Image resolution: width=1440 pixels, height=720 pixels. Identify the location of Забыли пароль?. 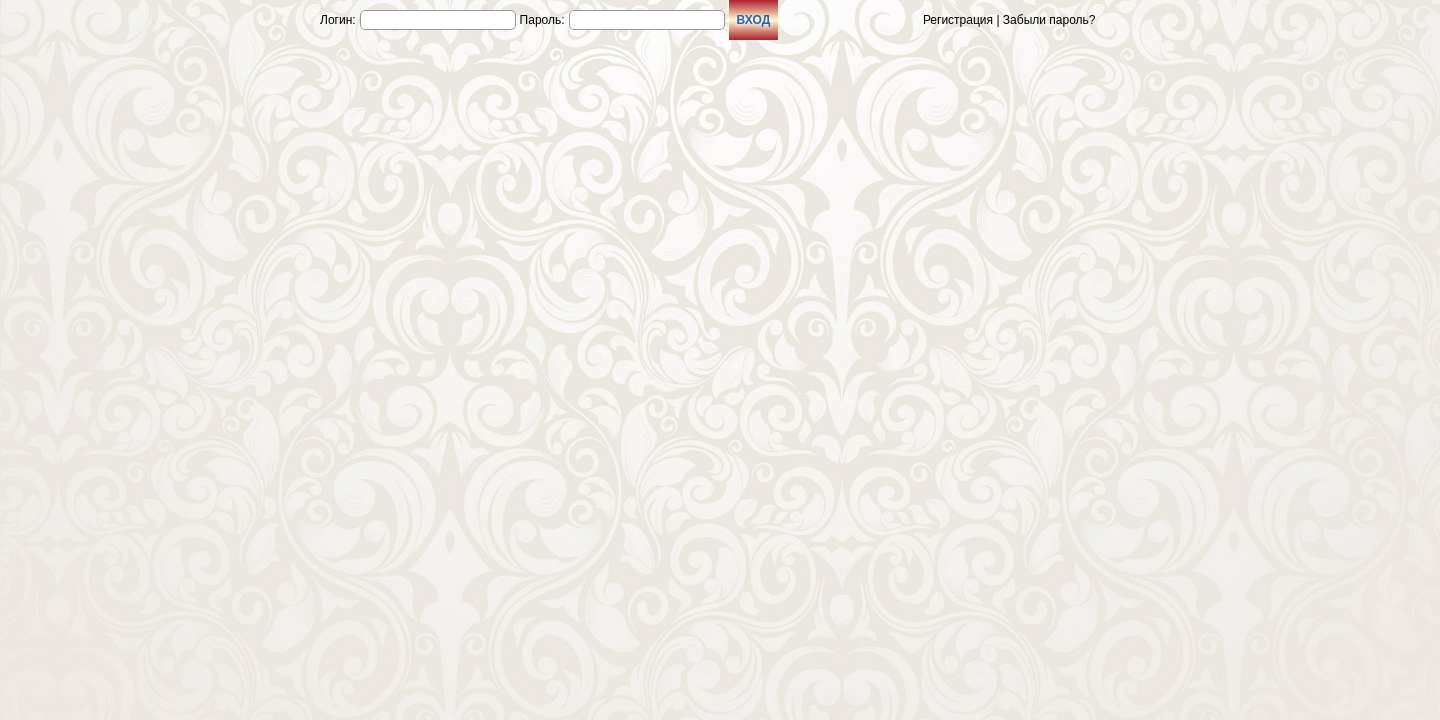
(1049, 20).